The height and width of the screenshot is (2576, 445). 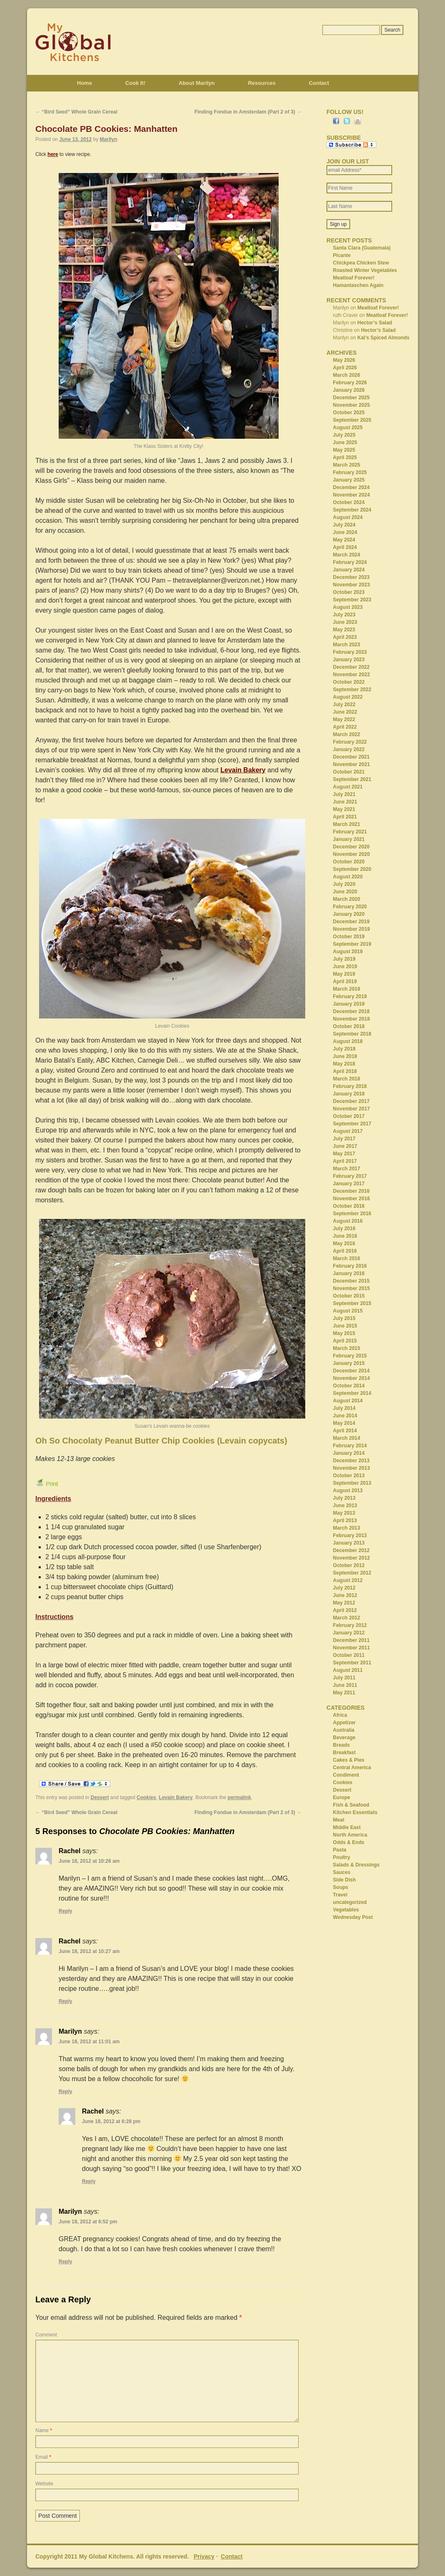 I want to click on February 2023, so click(x=350, y=652).